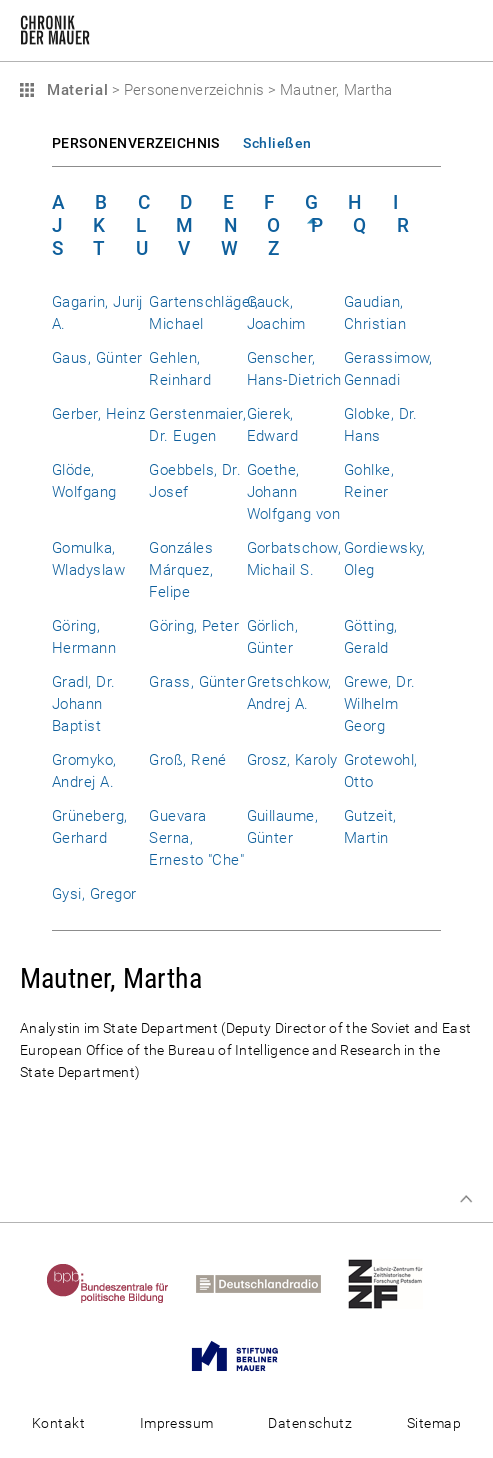 The height and width of the screenshot is (1458, 493). I want to click on Material, so click(75, 90).